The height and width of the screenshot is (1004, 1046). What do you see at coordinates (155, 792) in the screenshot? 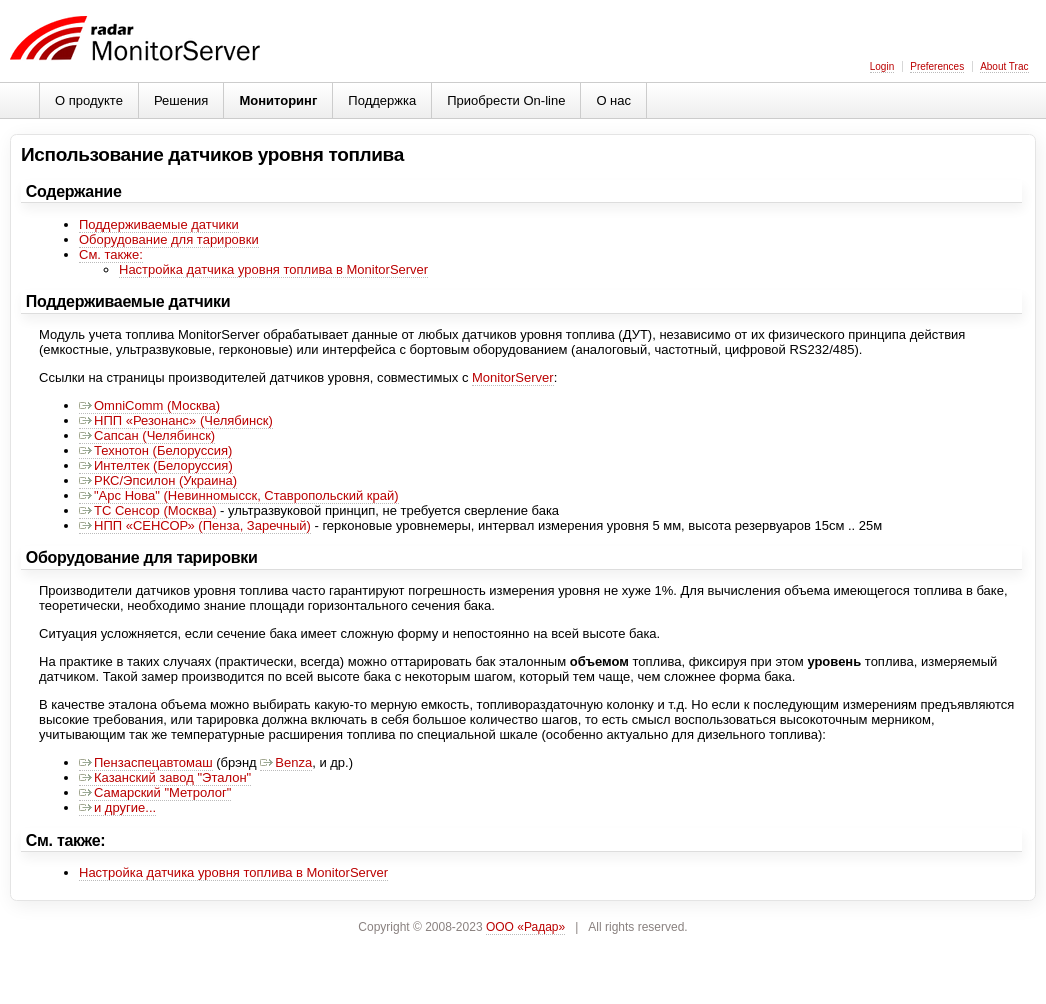
I see `Самарский "Метролог"` at bounding box center [155, 792].